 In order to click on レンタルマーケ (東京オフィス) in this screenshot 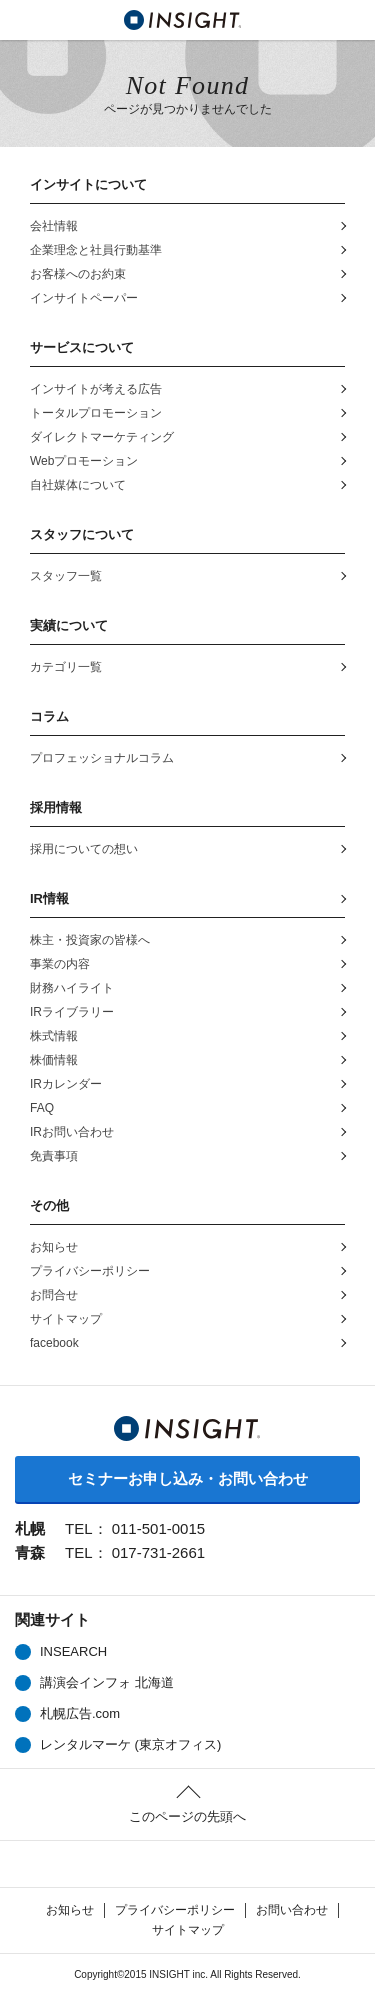, I will do `click(130, 1744)`.